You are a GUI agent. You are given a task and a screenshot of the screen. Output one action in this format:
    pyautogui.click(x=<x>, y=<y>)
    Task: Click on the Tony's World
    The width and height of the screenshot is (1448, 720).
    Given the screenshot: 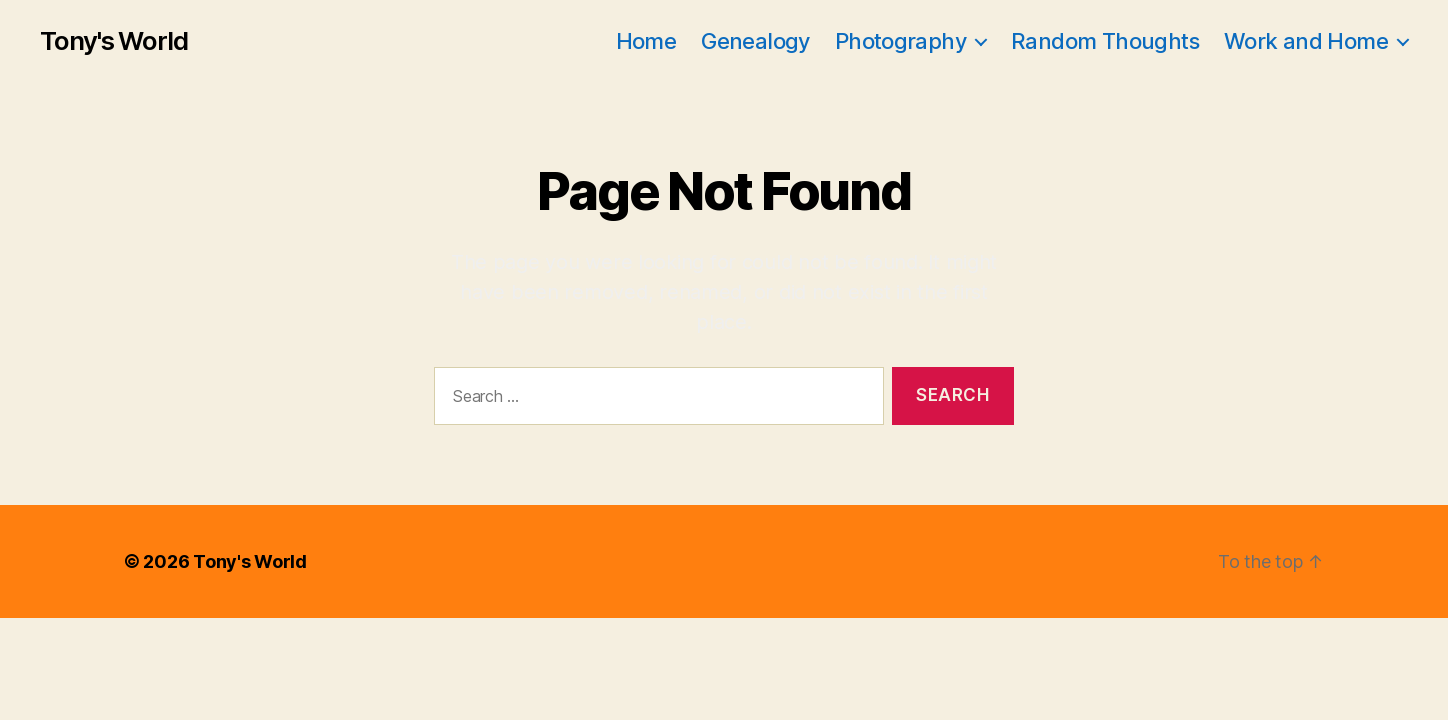 What is the action you would take?
    pyautogui.click(x=114, y=41)
    